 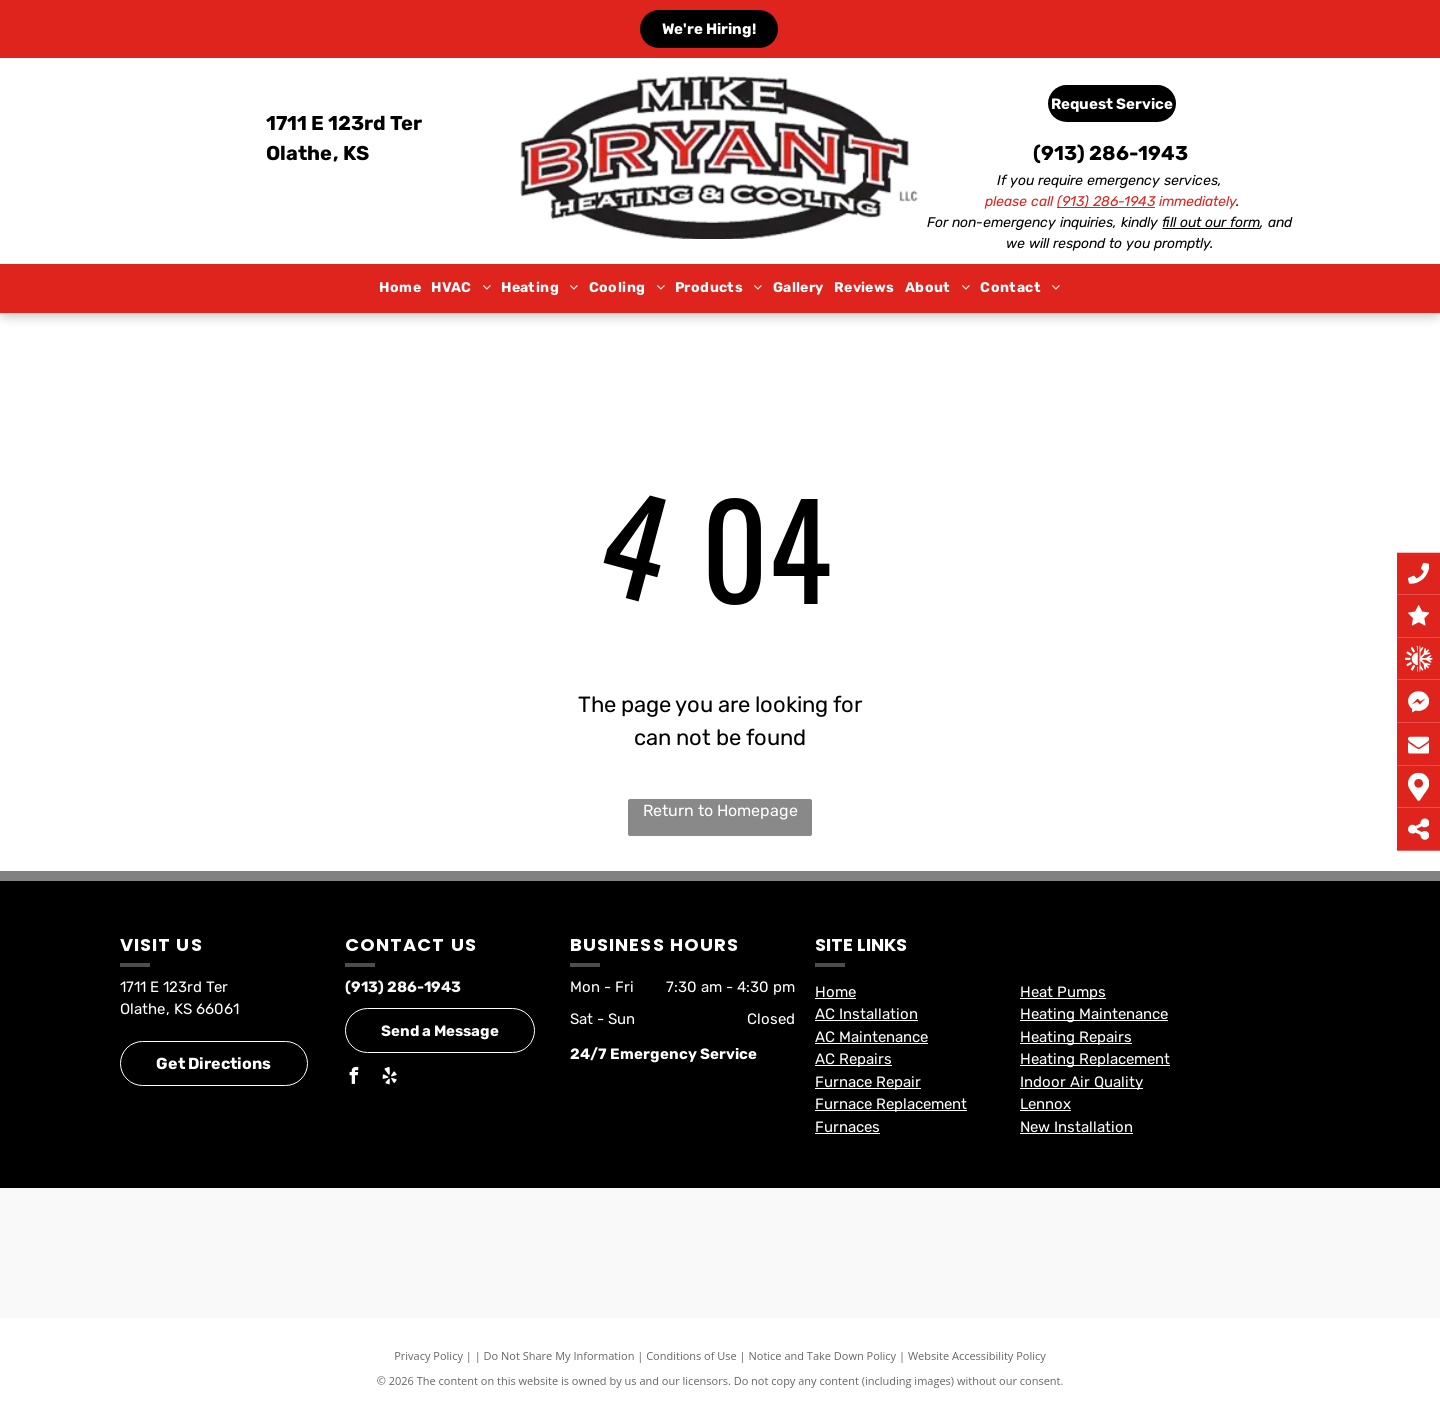 What do you see at coordinates (1045, 1104) in the screenshot?
I see `Lennox` at bounding box center [1045, 1104].